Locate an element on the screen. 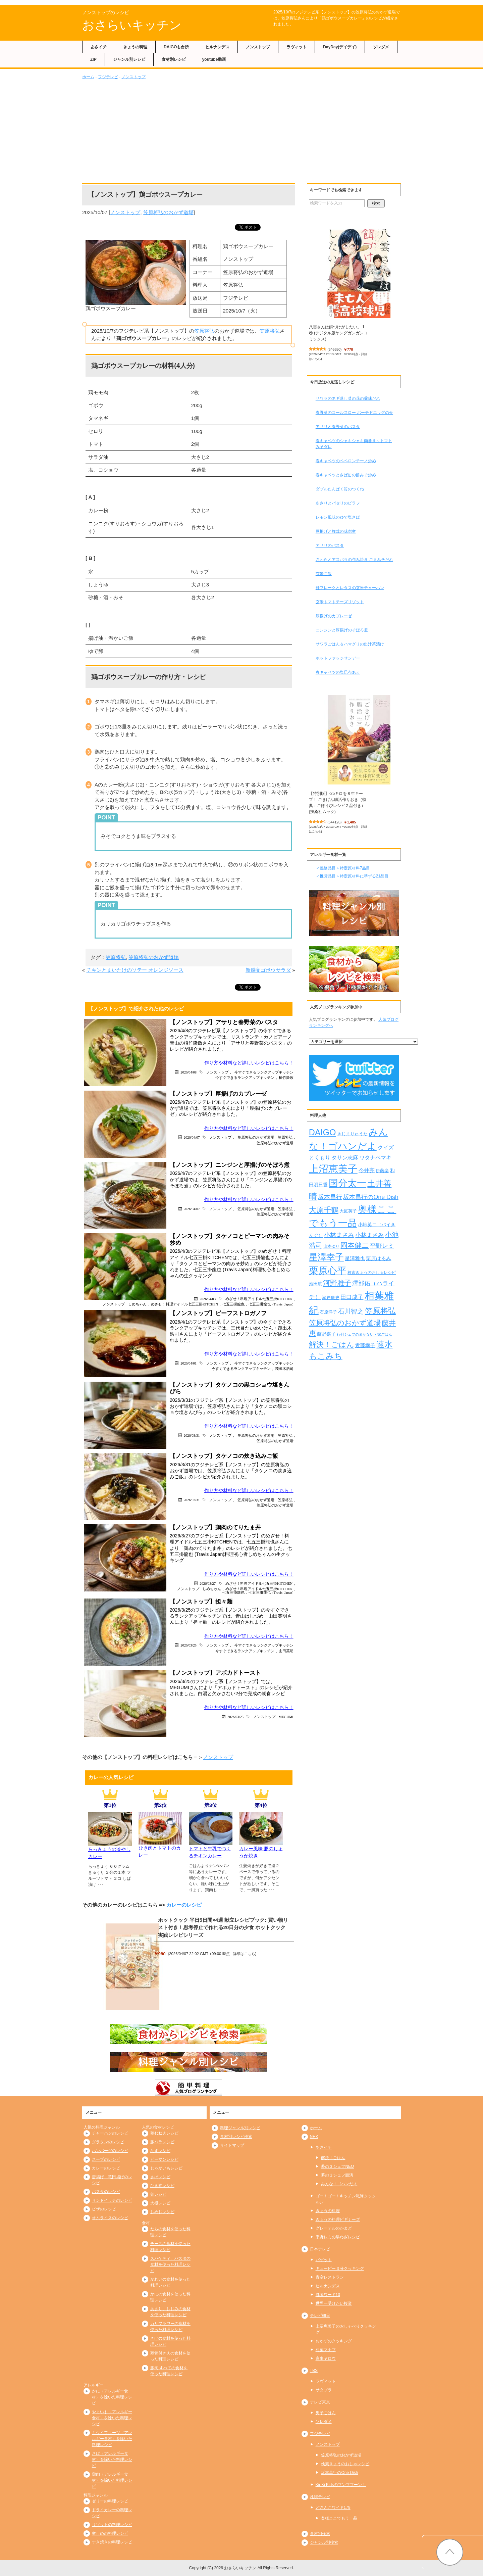 This screenshot has width=483, height=2576. サタプラ is located at coordinates (324, 2390).